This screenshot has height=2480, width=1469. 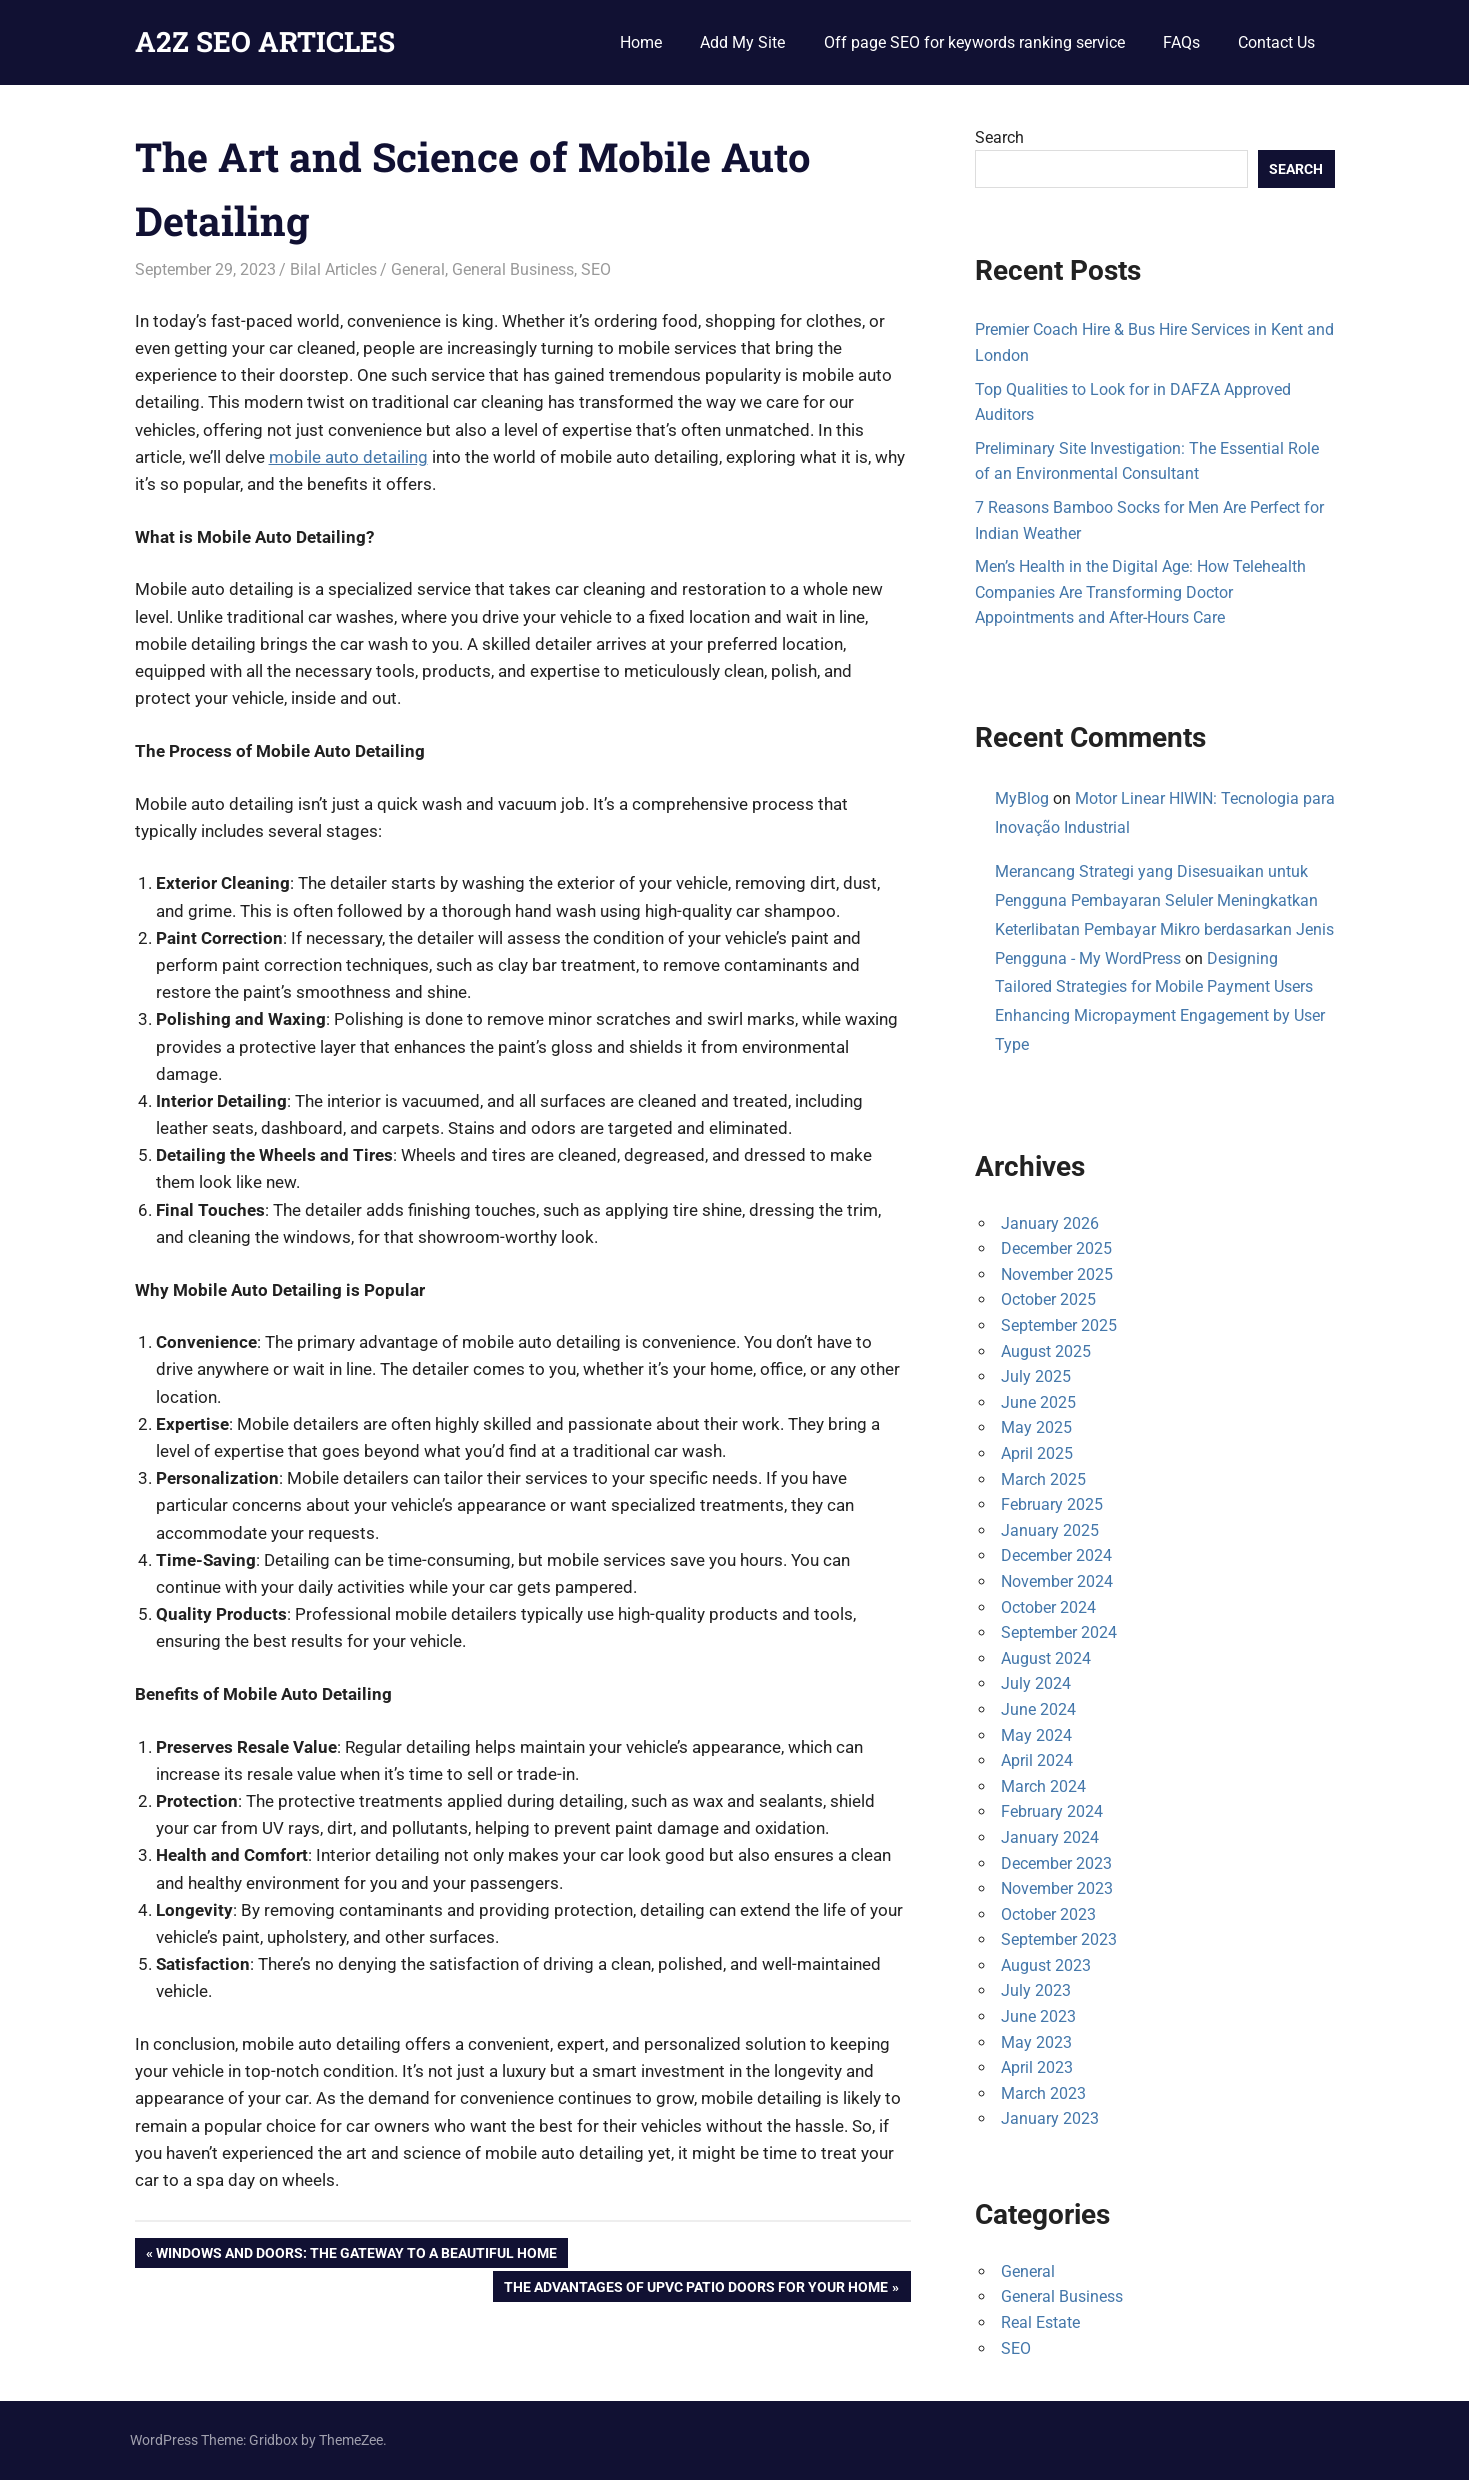 What do you see at coordinates (1056, 1555) in the screenshot?
I see `December 2024` at bounding box center [1056, 1555].